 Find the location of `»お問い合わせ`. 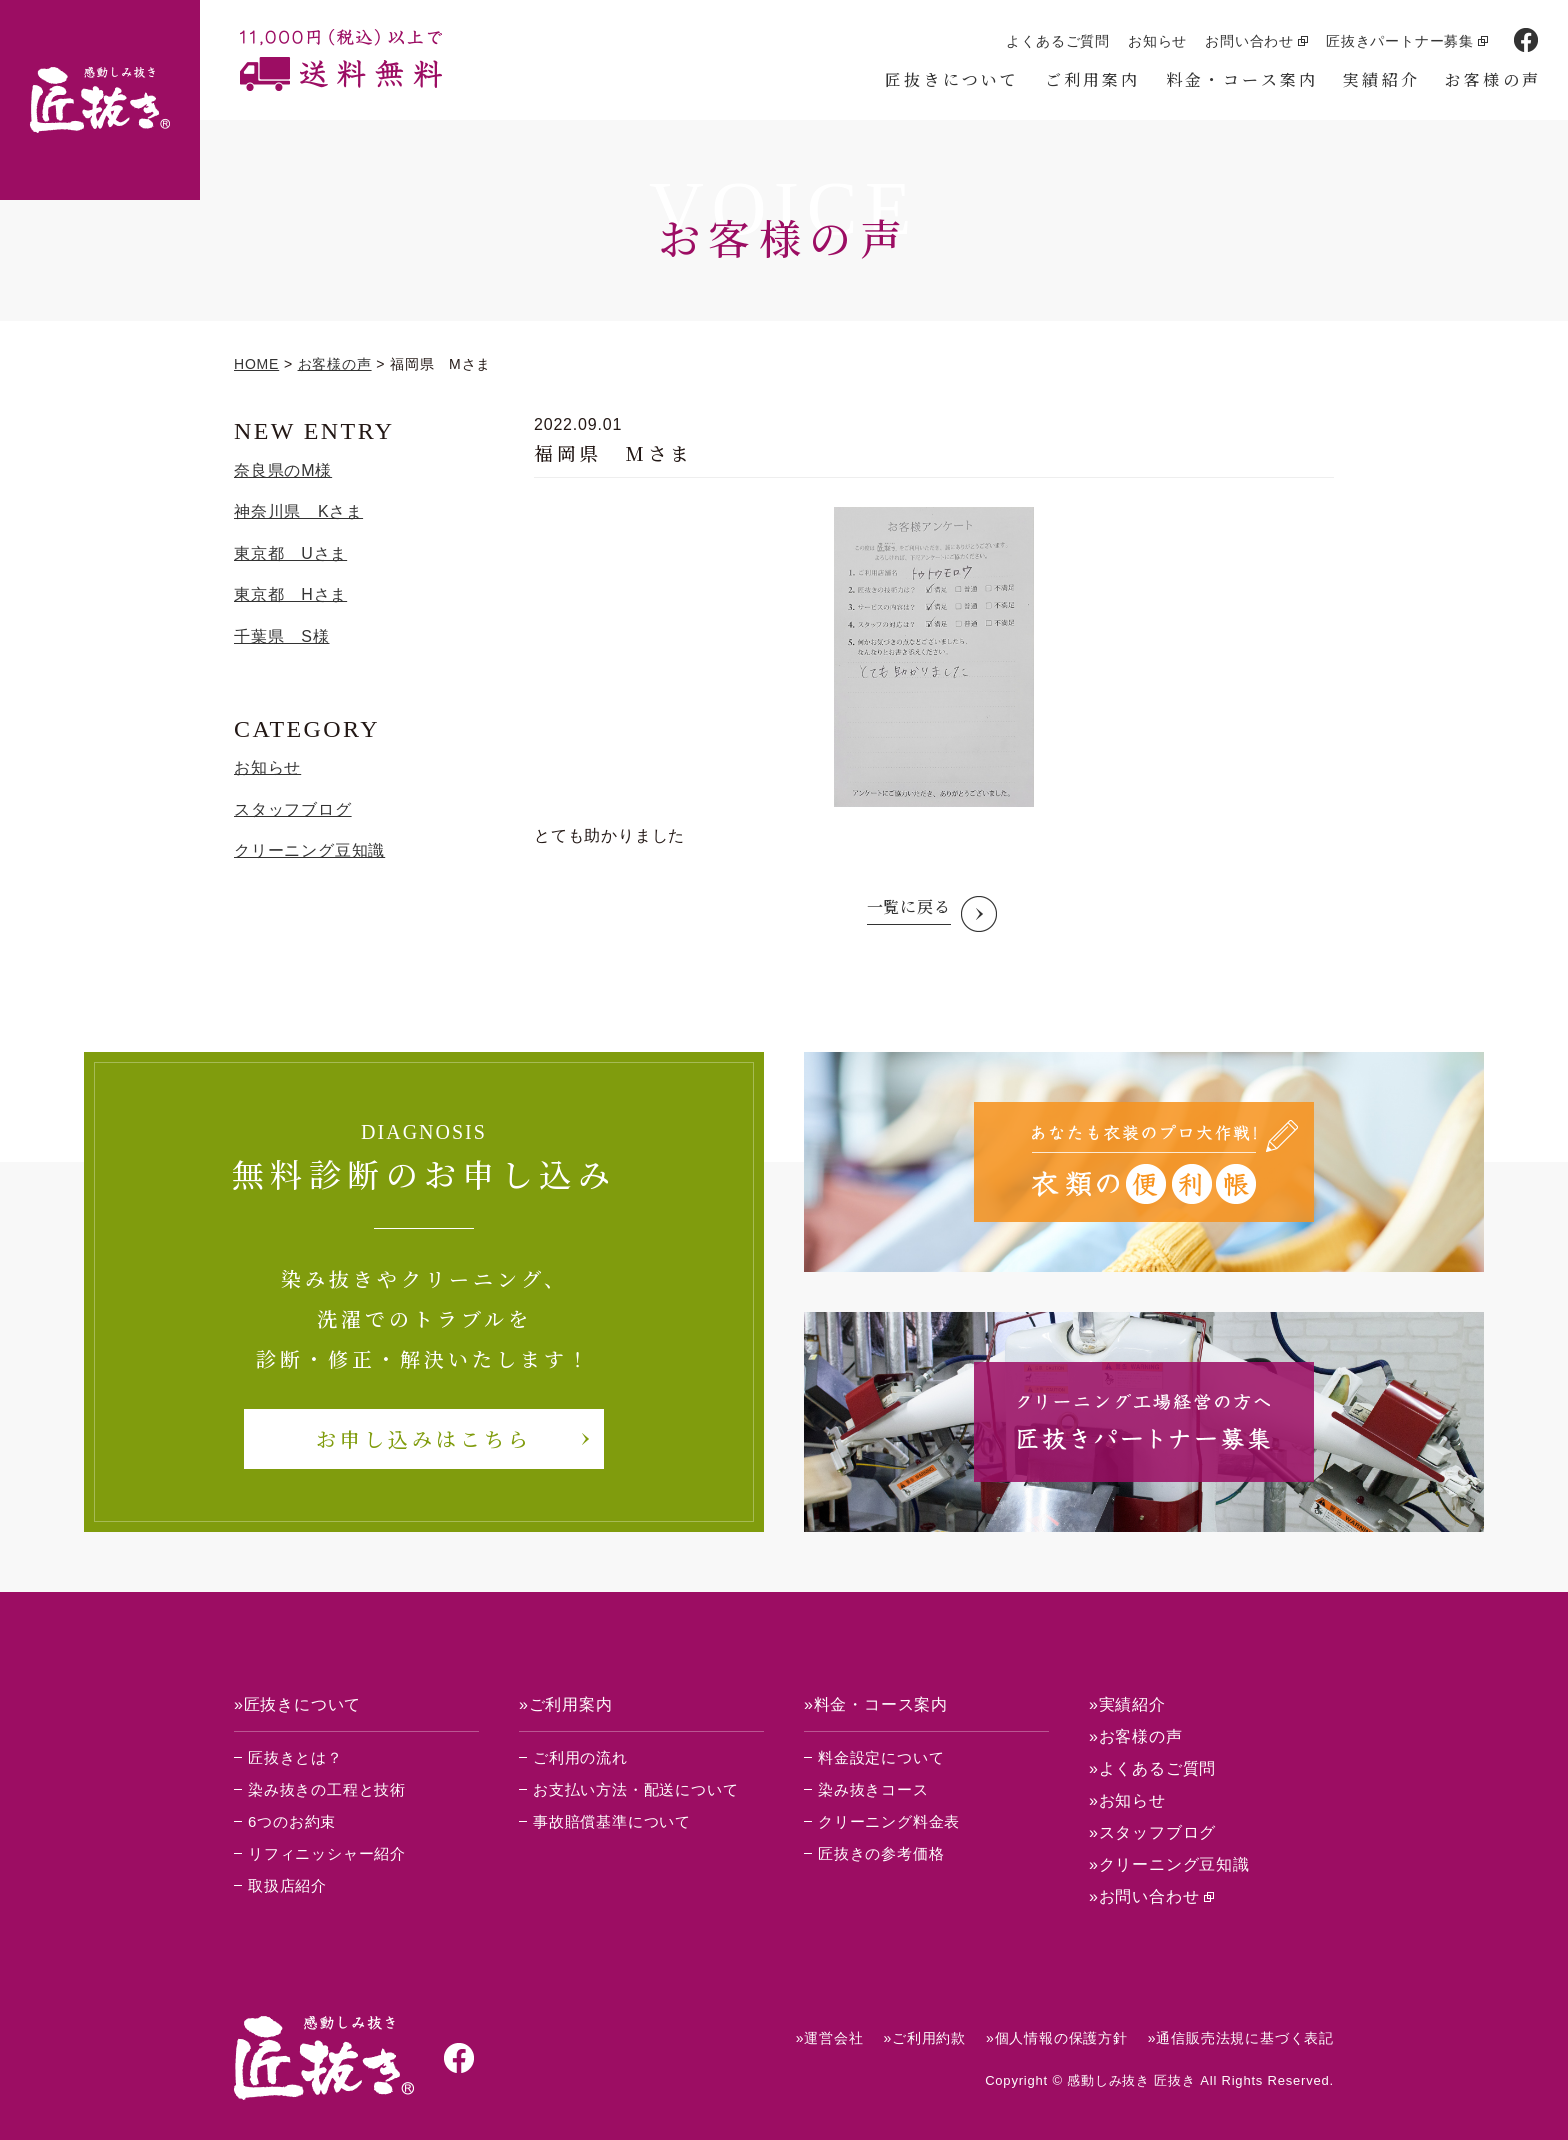

»お問い合わせ is located at coordinates (1144, 1896).